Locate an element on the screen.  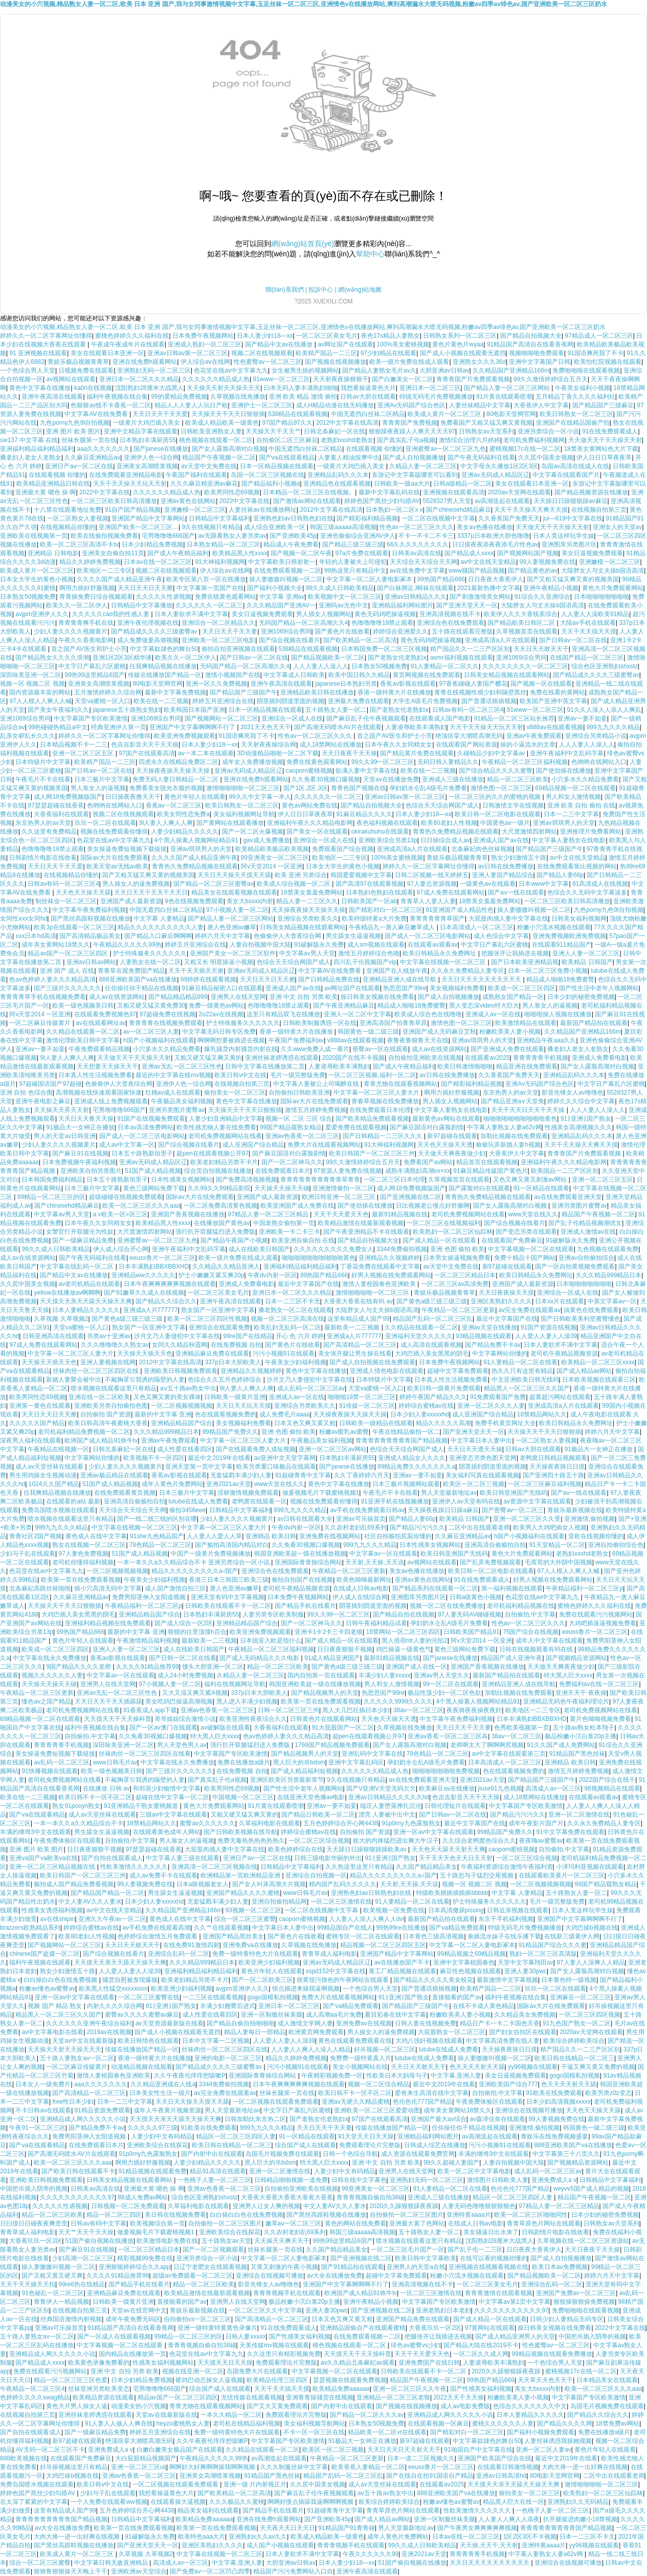
人妻丝袜诱惑我操她视频 is located at coordinates (558, 2440).